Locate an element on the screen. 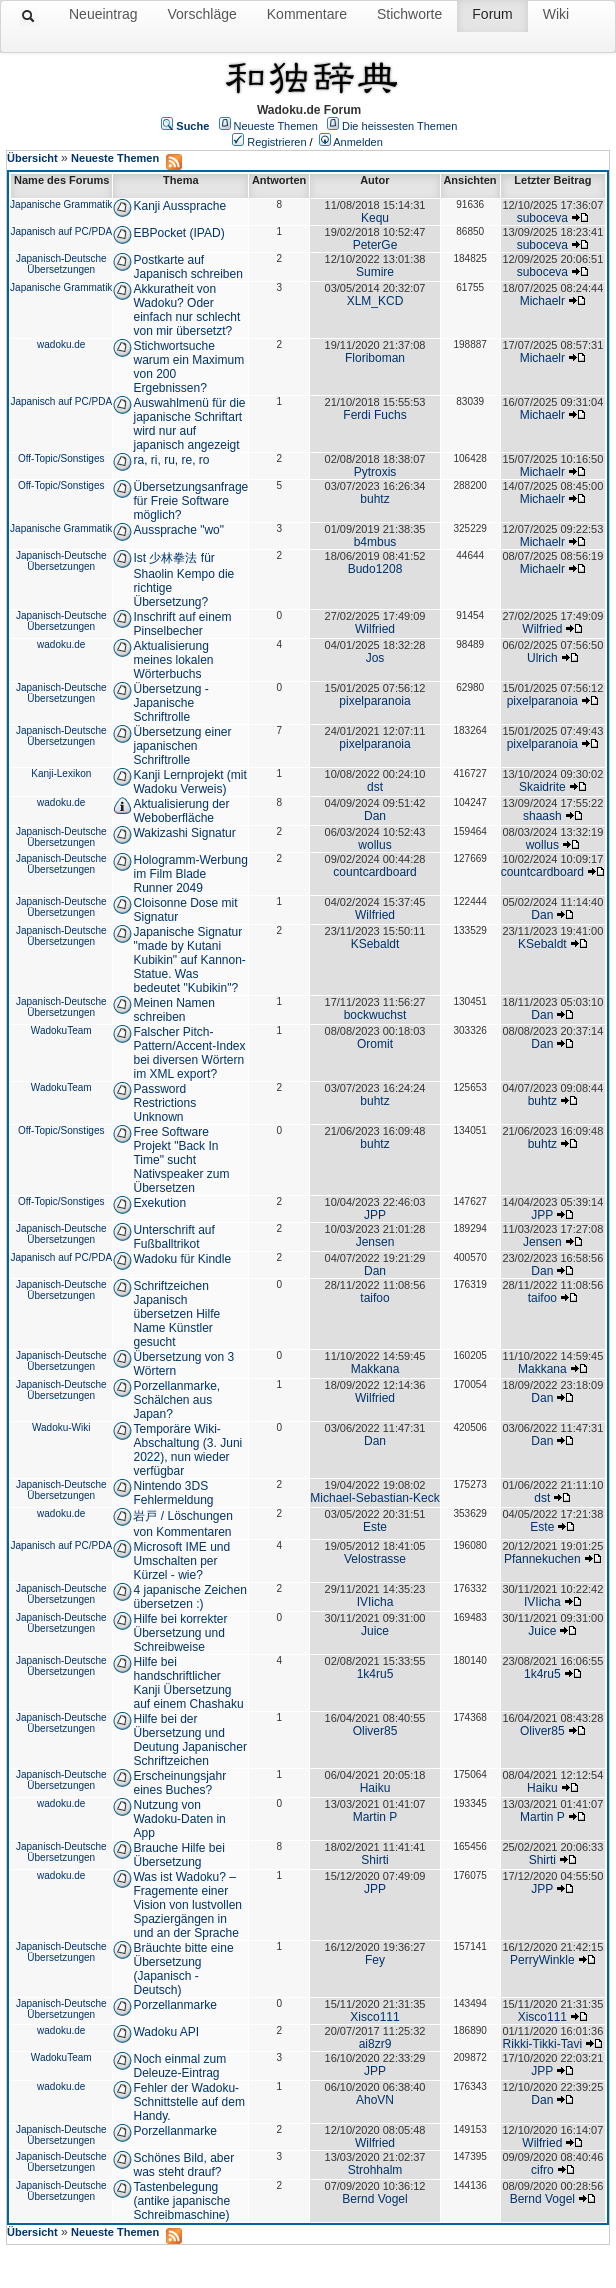 This screenshot has height=2288, width=616. Übersicht is located at coordinates (32, 158).